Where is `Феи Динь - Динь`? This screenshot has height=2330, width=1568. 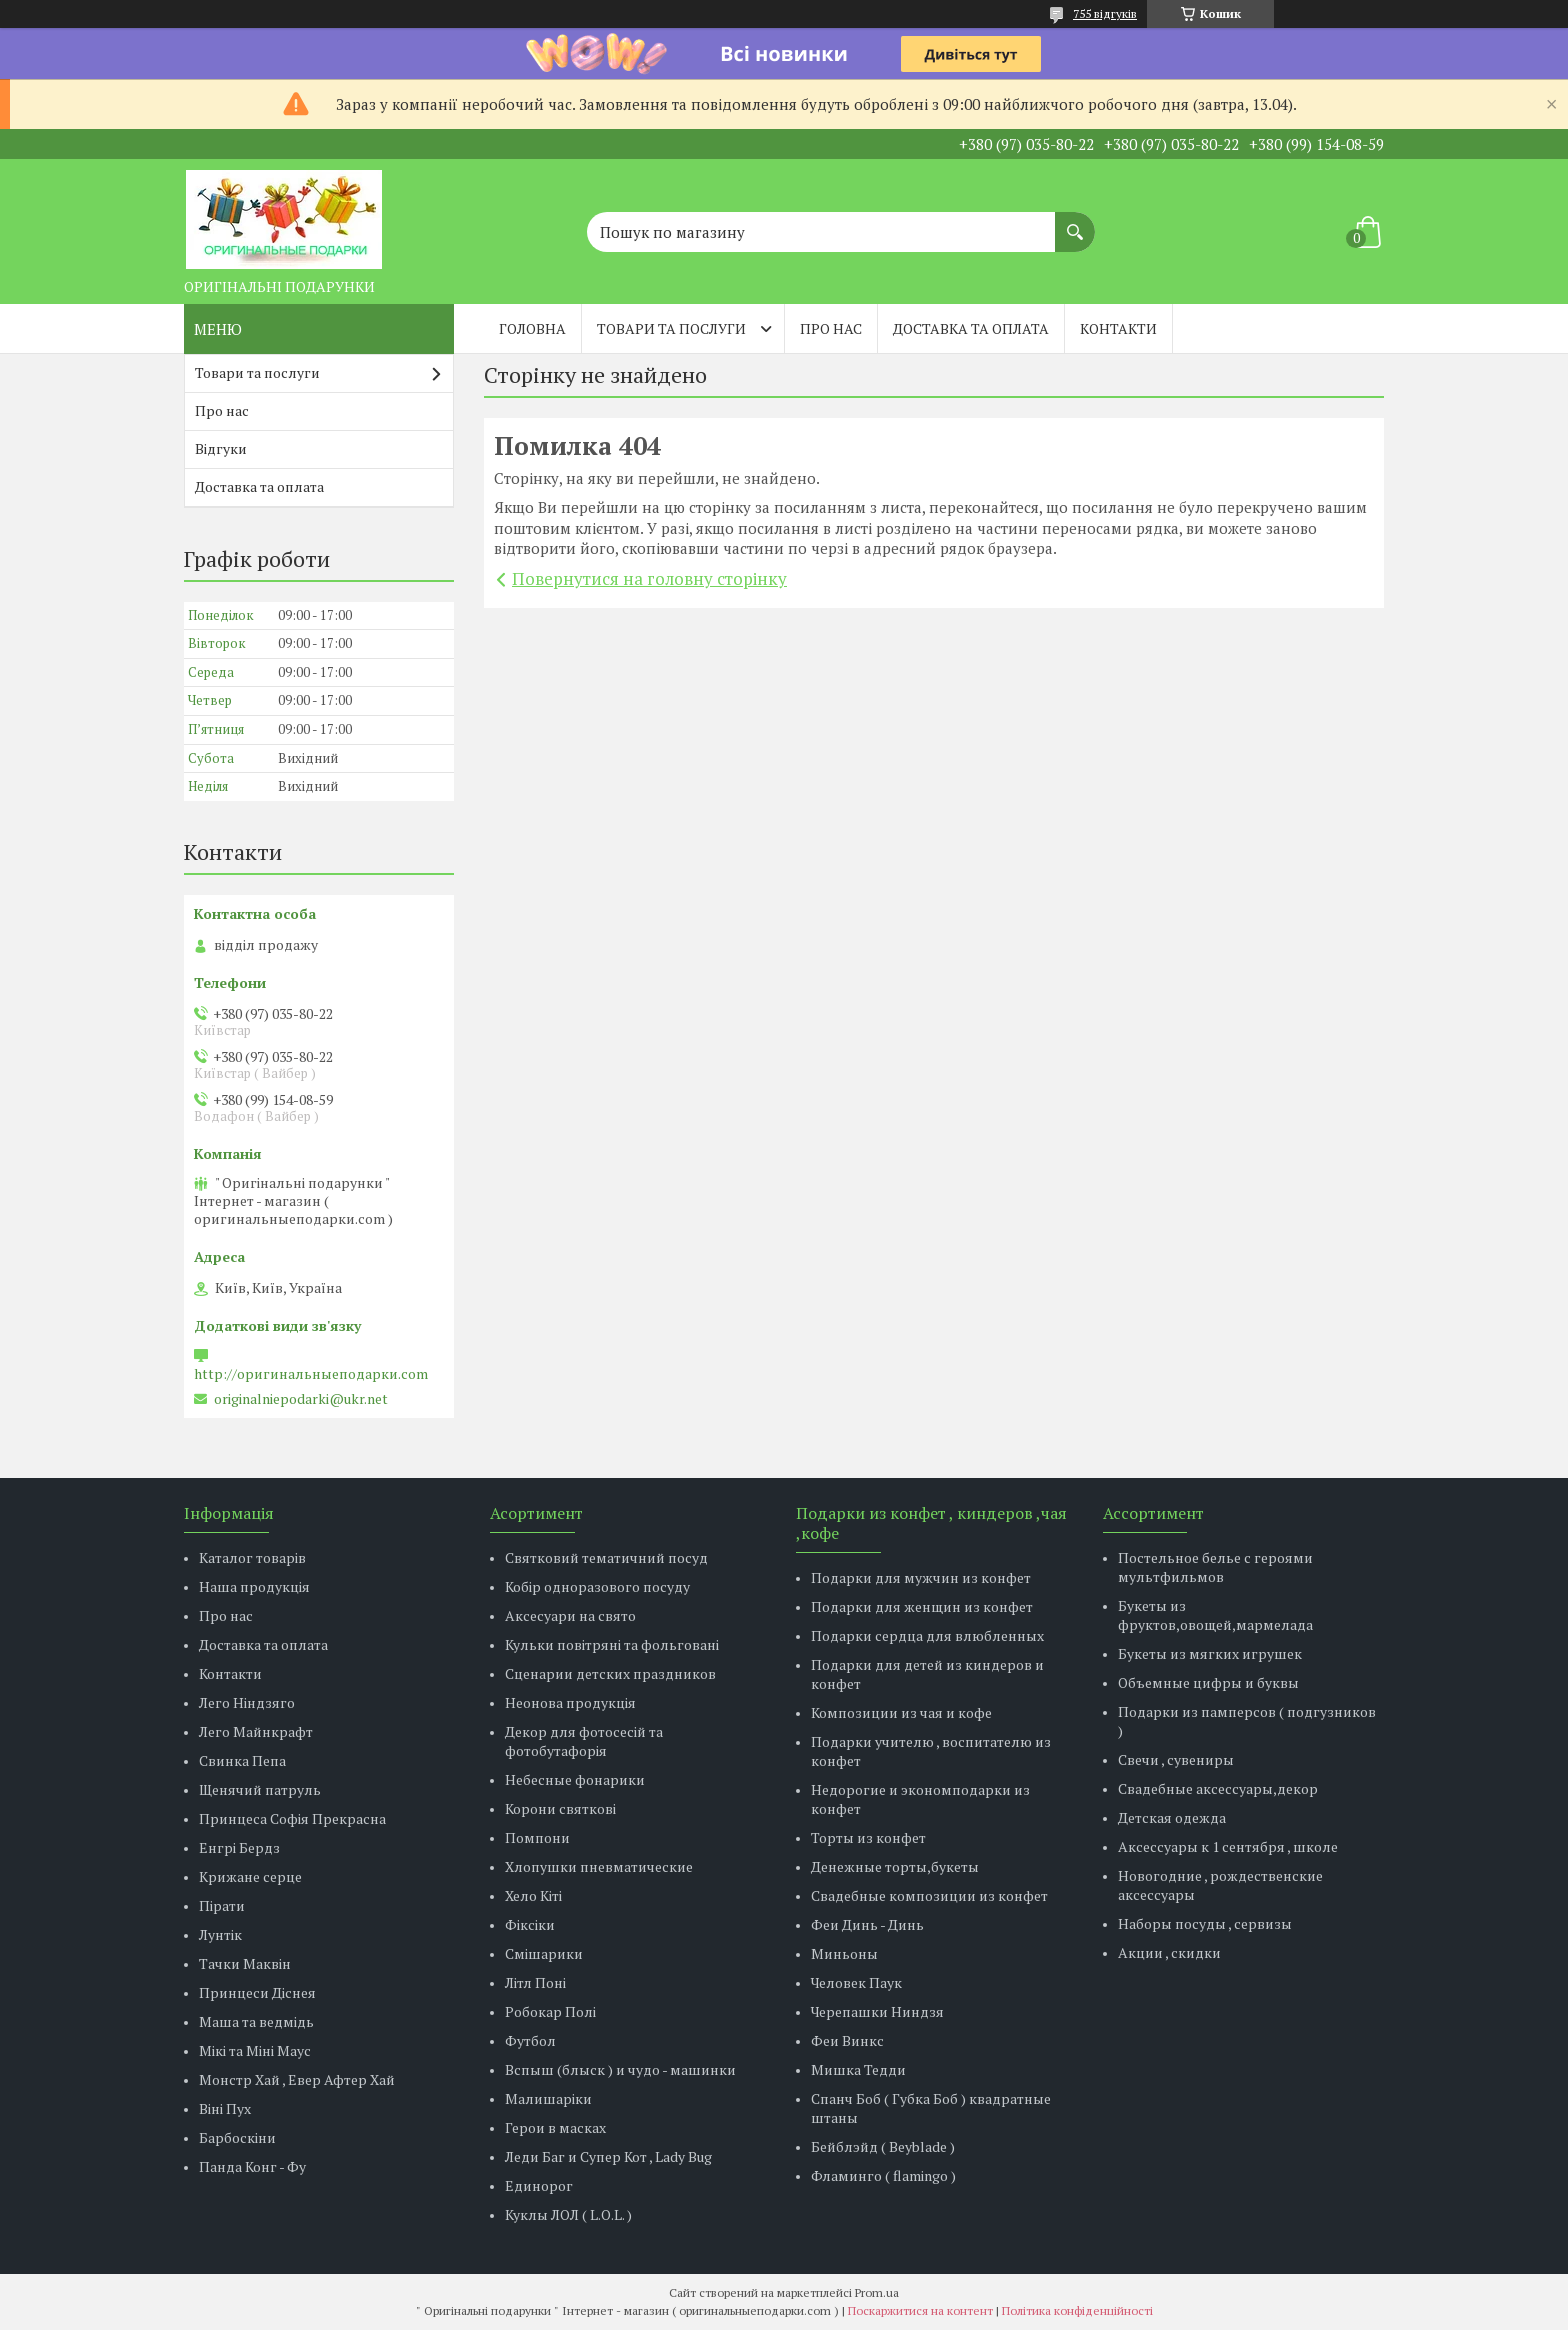 Феи Динь - Динь is located at coordinates (867, 1924).